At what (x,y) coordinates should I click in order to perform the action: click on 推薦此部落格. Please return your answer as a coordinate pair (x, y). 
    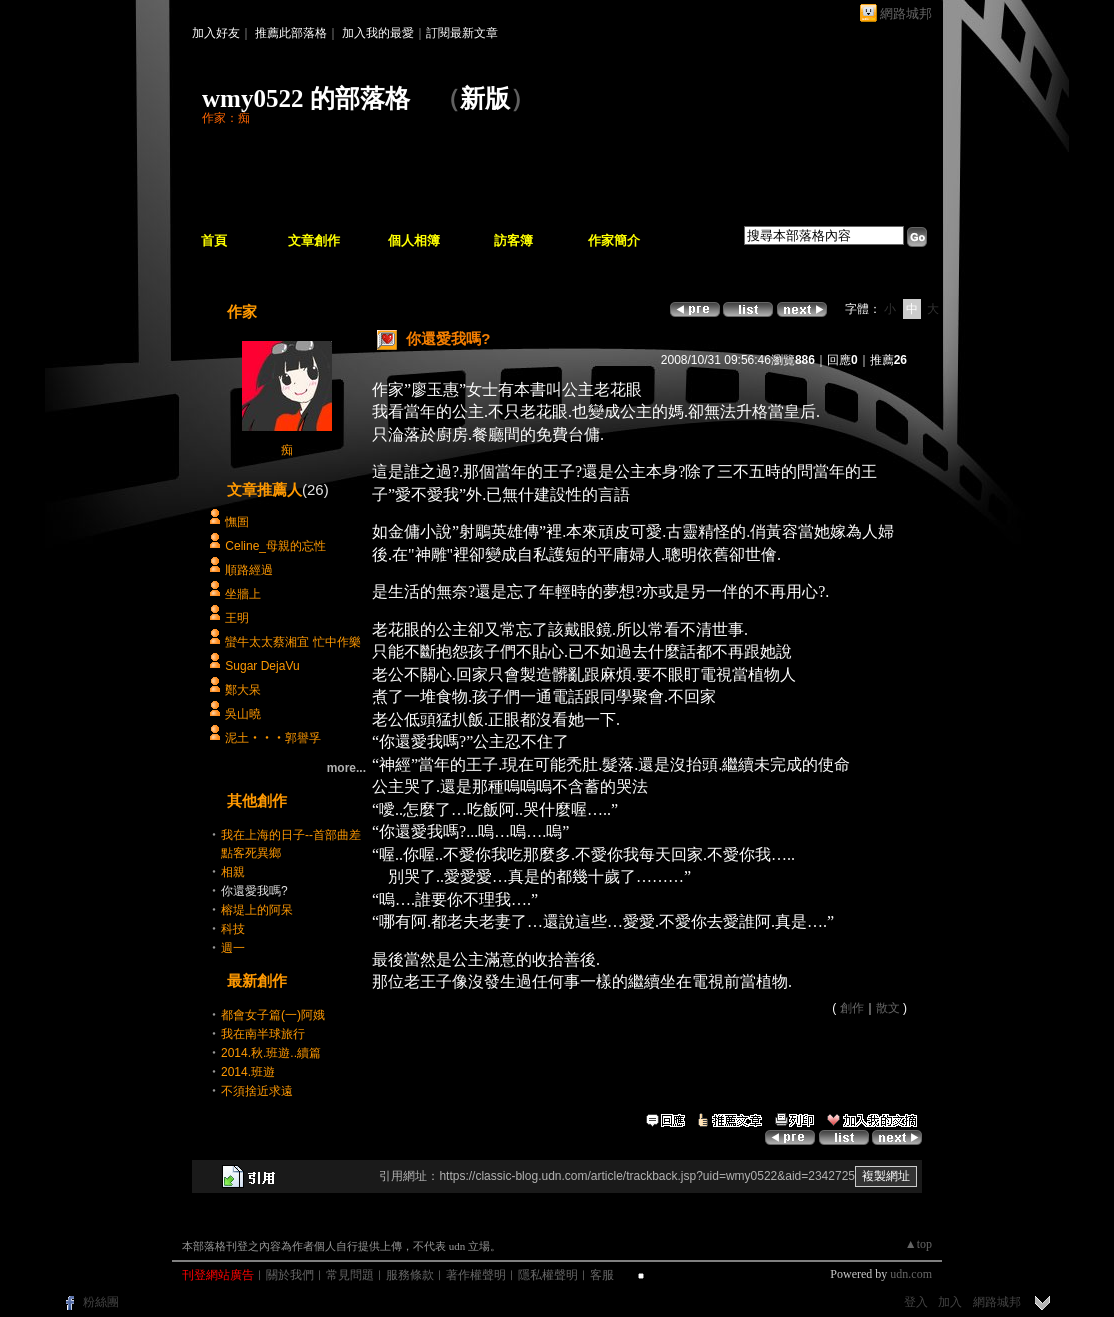
    Looking at the image, I should click on (291, 33).